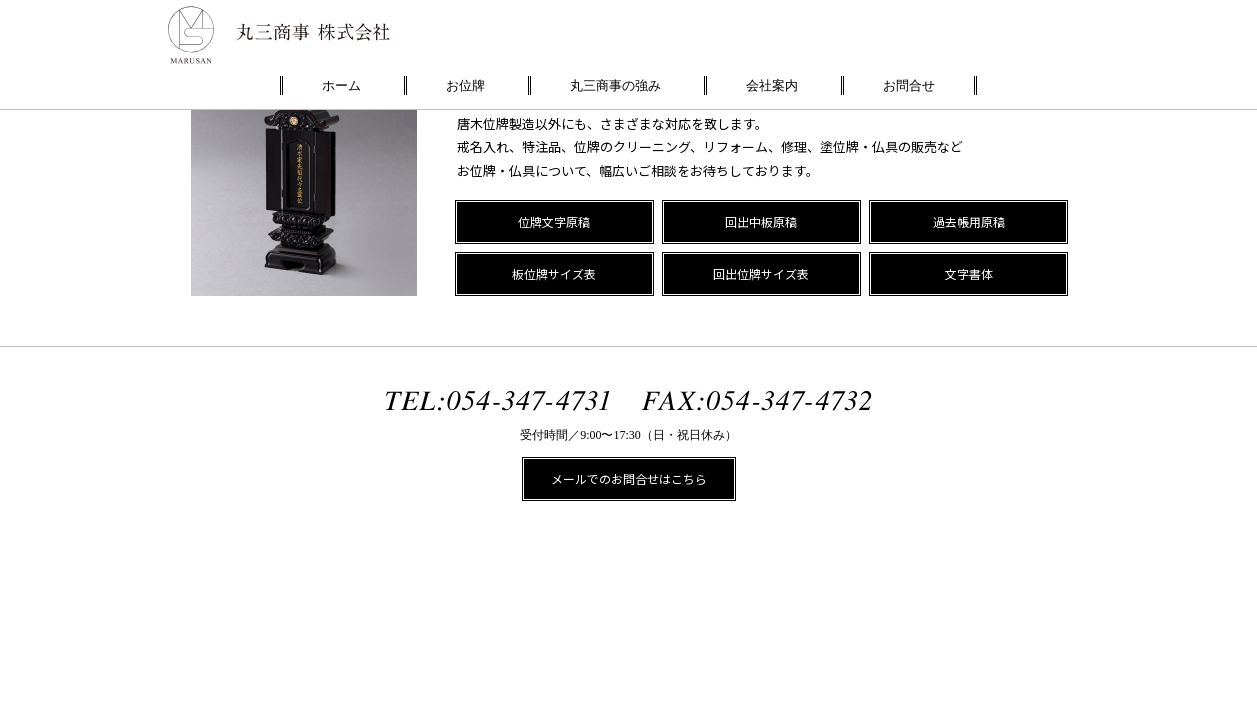 The height and width of the screenshot is (720, 1257). Describe the element at coordinates (969, 221) in the screenshot. I see `過去帳用原稿` at that location.